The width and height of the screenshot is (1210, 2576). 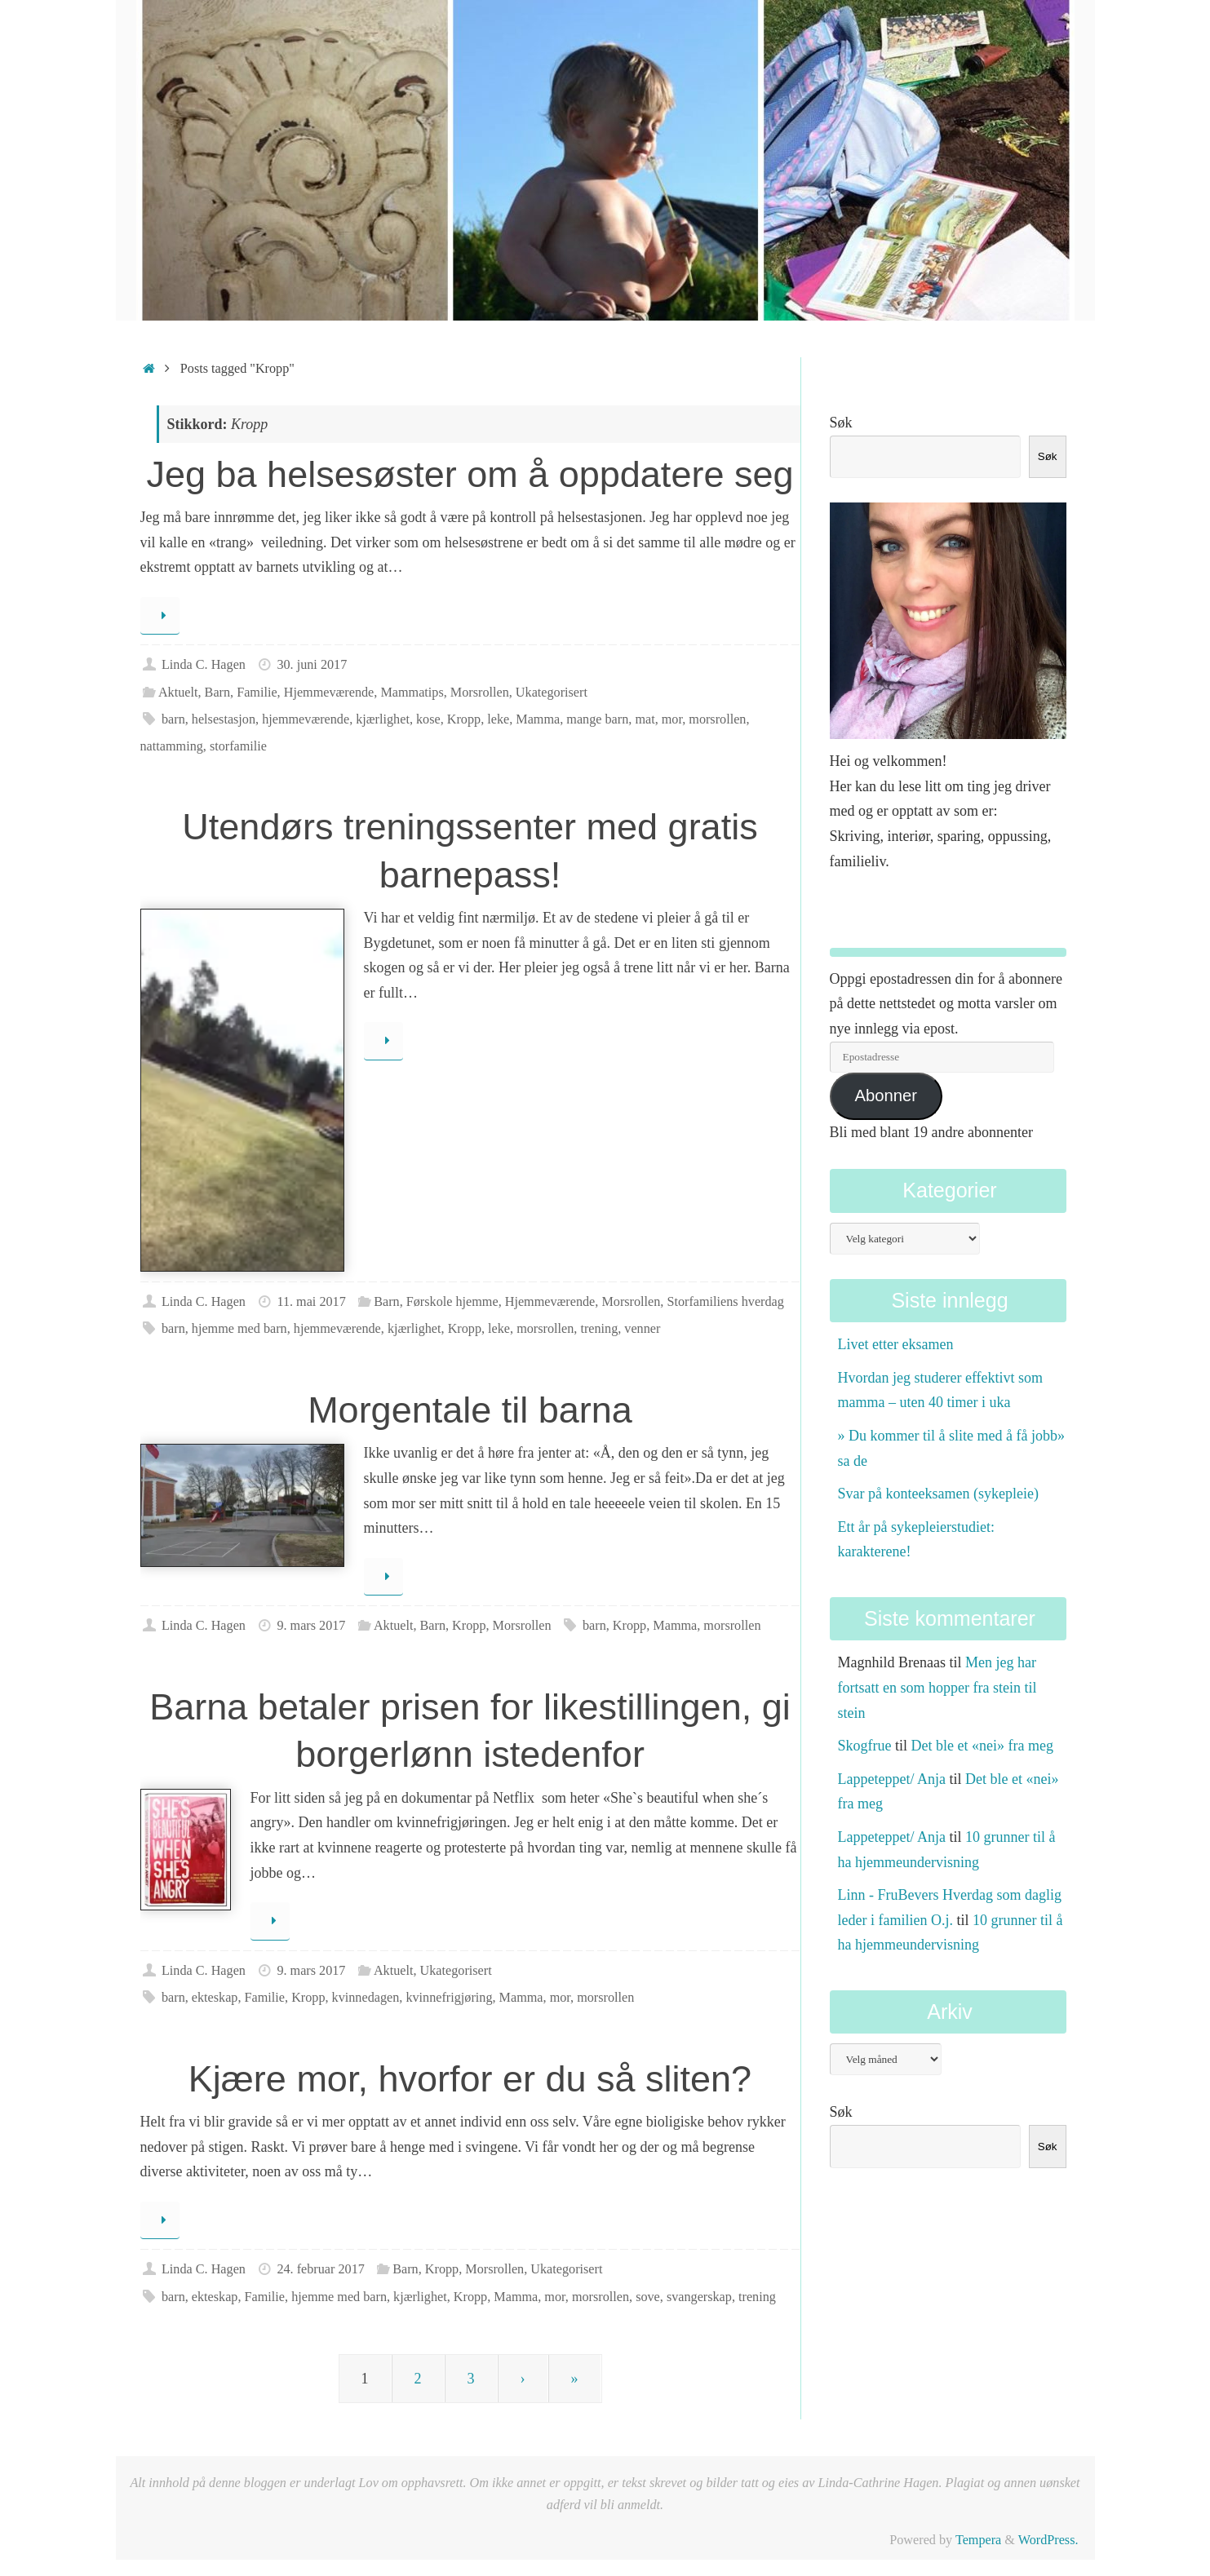 I want to click on Livet etter eksamen, so click(x=896, y=1344).